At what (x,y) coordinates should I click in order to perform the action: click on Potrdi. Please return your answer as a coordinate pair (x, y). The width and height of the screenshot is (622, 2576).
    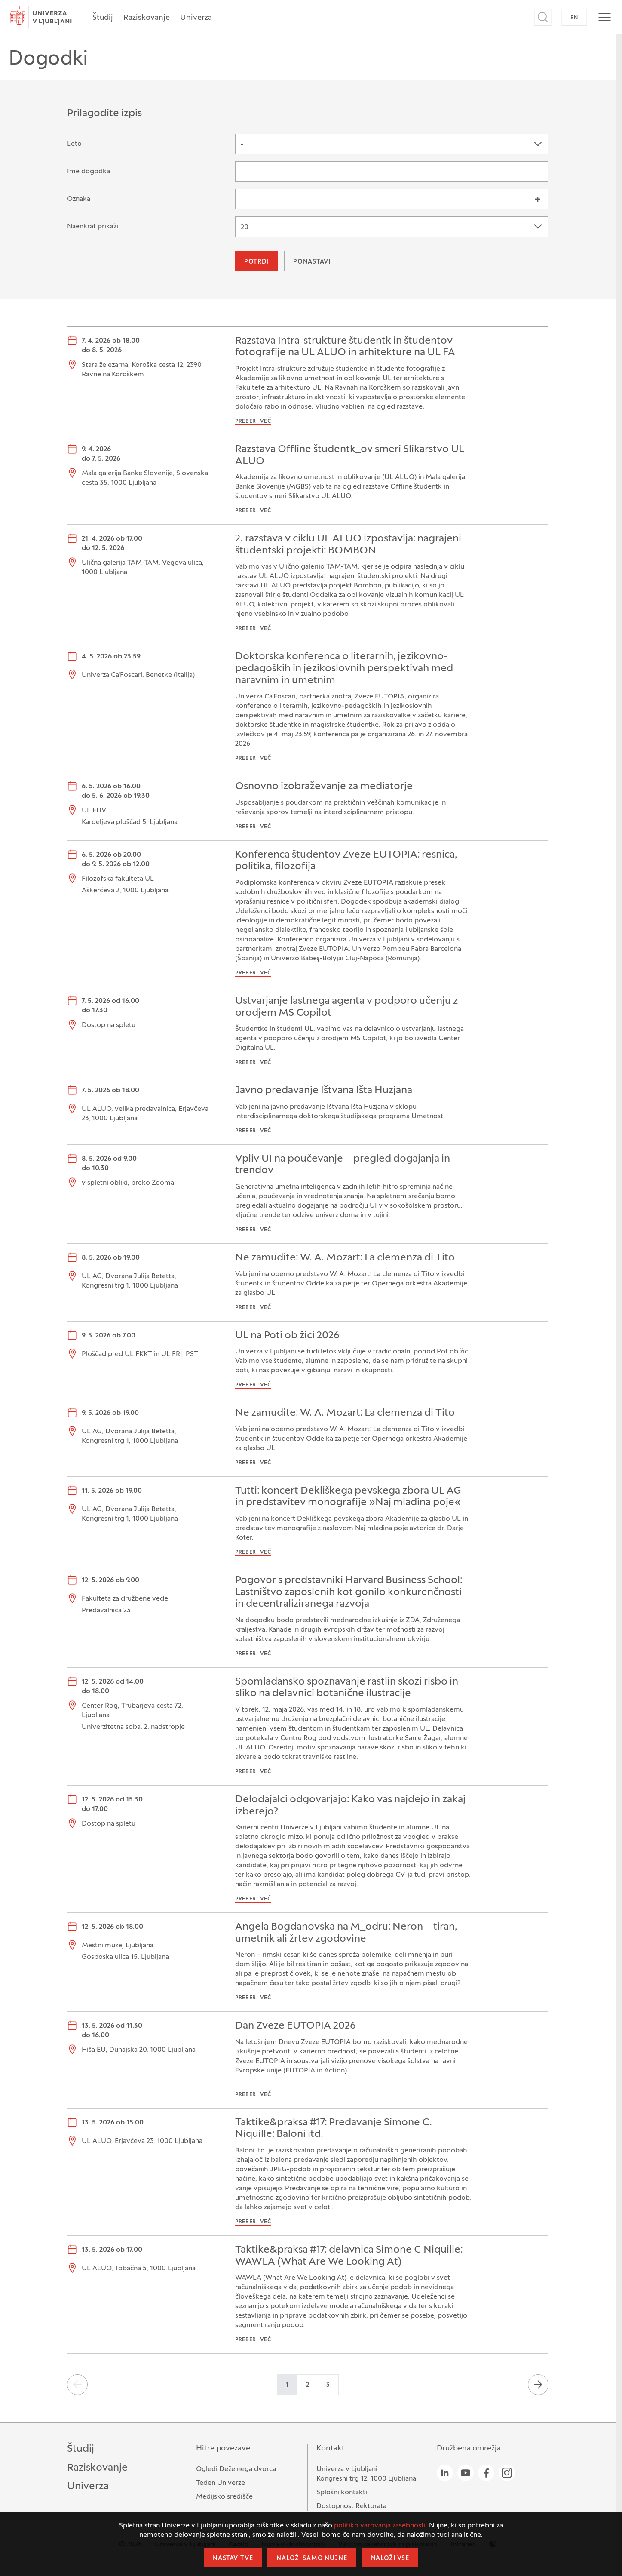
    Looking at the image, I should click on (256, 262).